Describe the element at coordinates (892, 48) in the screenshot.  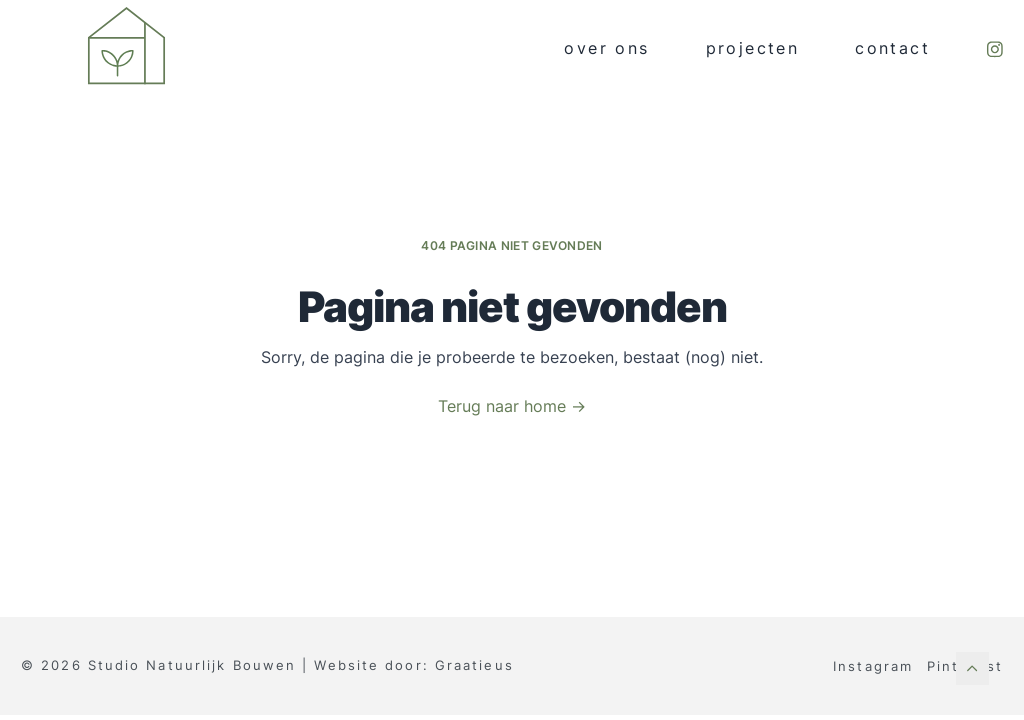
I see `Contact` at that location.